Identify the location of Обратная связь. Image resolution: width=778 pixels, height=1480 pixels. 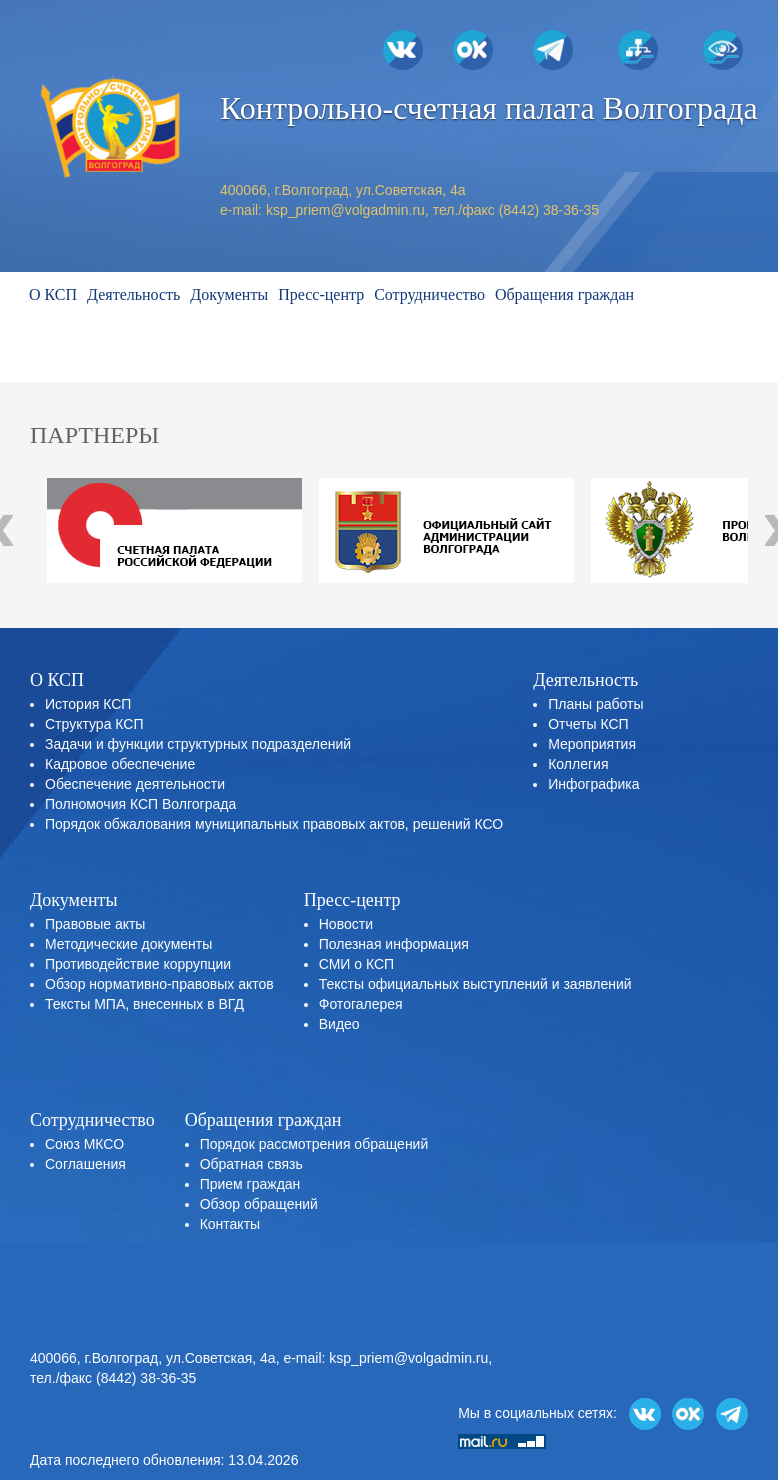
(251, 1164).